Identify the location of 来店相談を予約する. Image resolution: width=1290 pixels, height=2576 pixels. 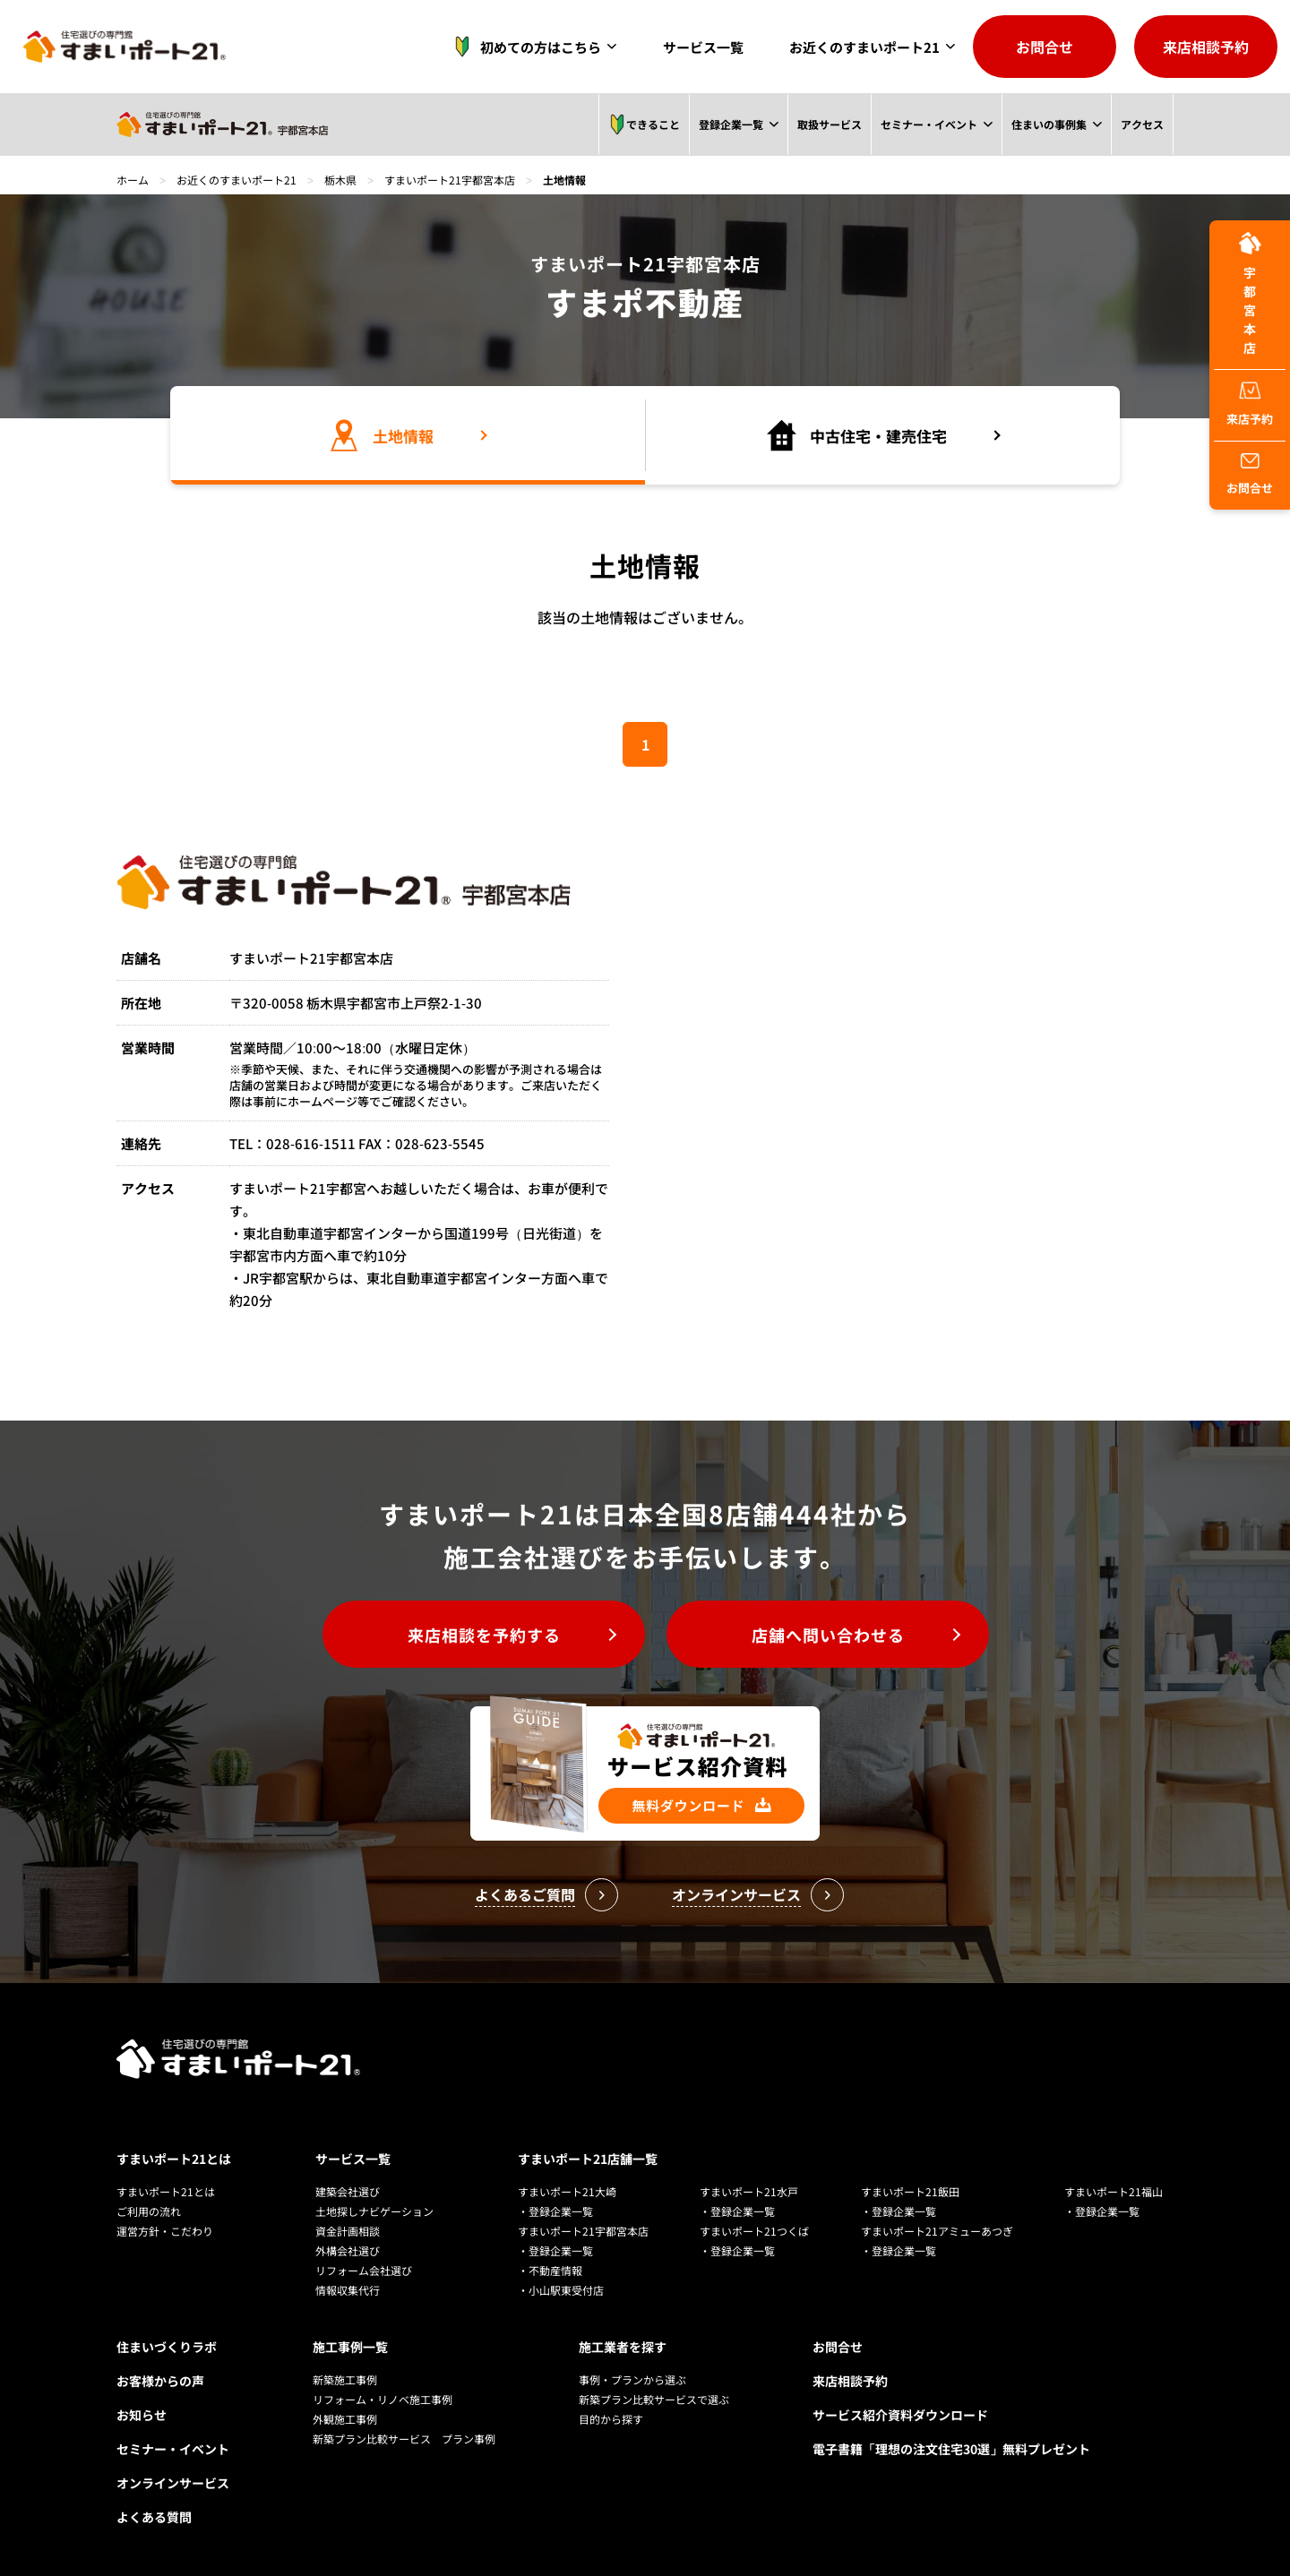
(484, 1634).